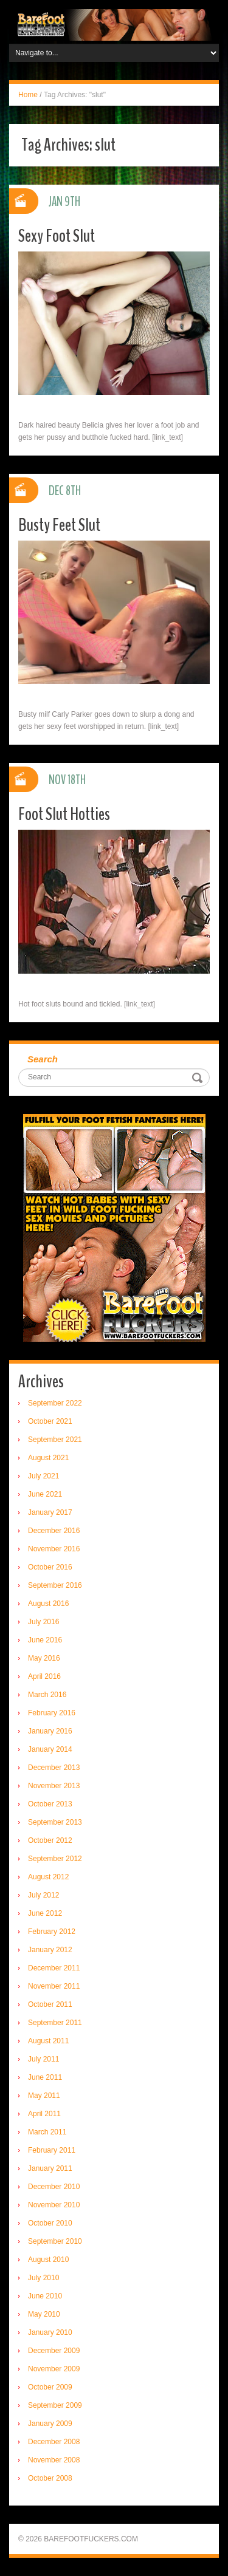  Describe the element at coordinates (48, 1603) in the screenshot. I see `August 2016` at that location.